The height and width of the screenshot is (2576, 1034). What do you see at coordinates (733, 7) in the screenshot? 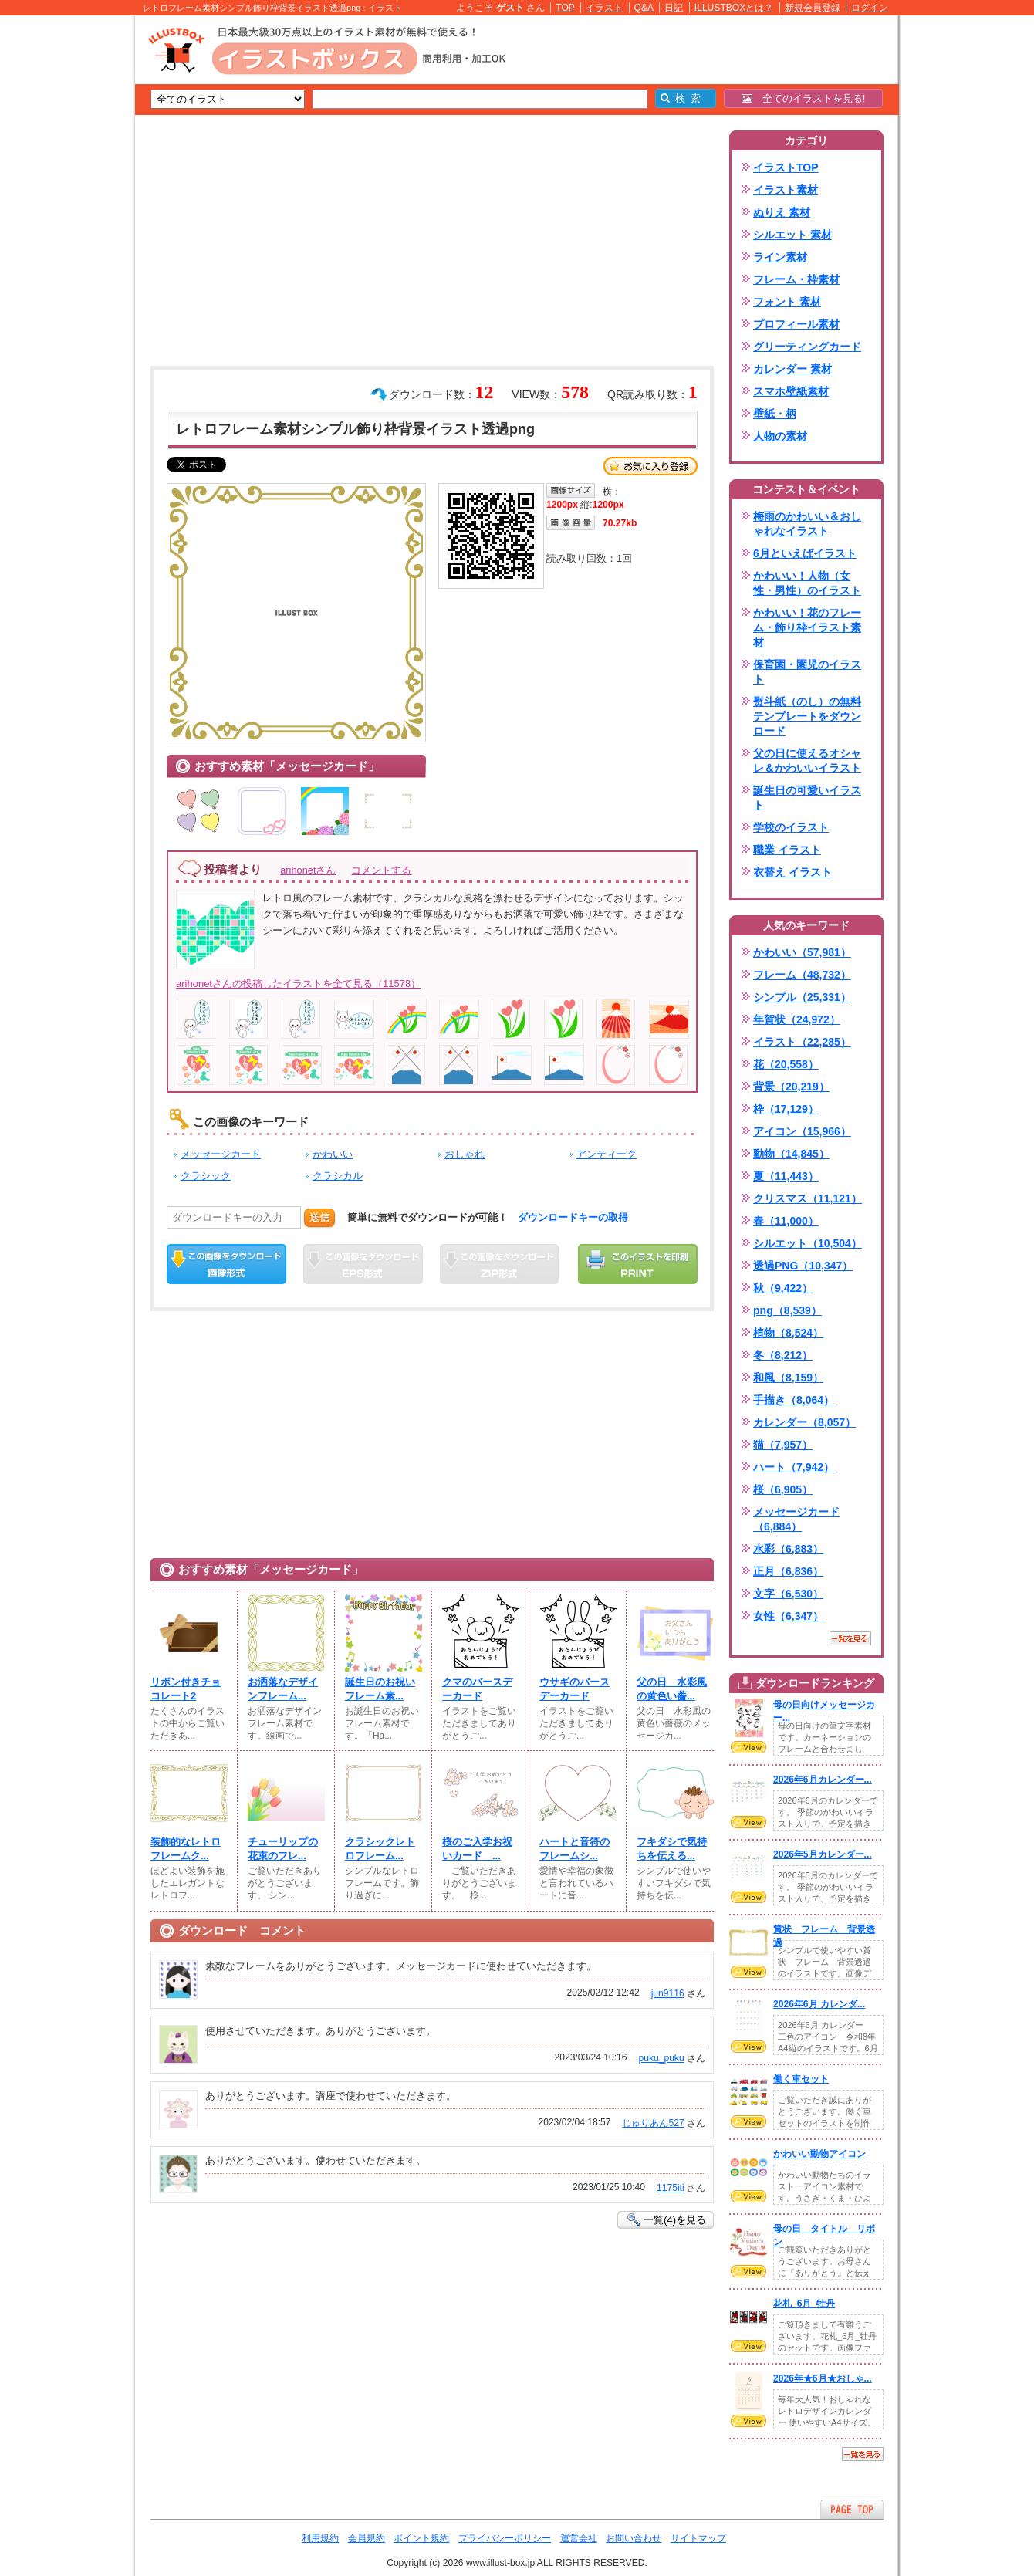
I see `ILLUSTBOXとは？` at bounding box center [733, 7].